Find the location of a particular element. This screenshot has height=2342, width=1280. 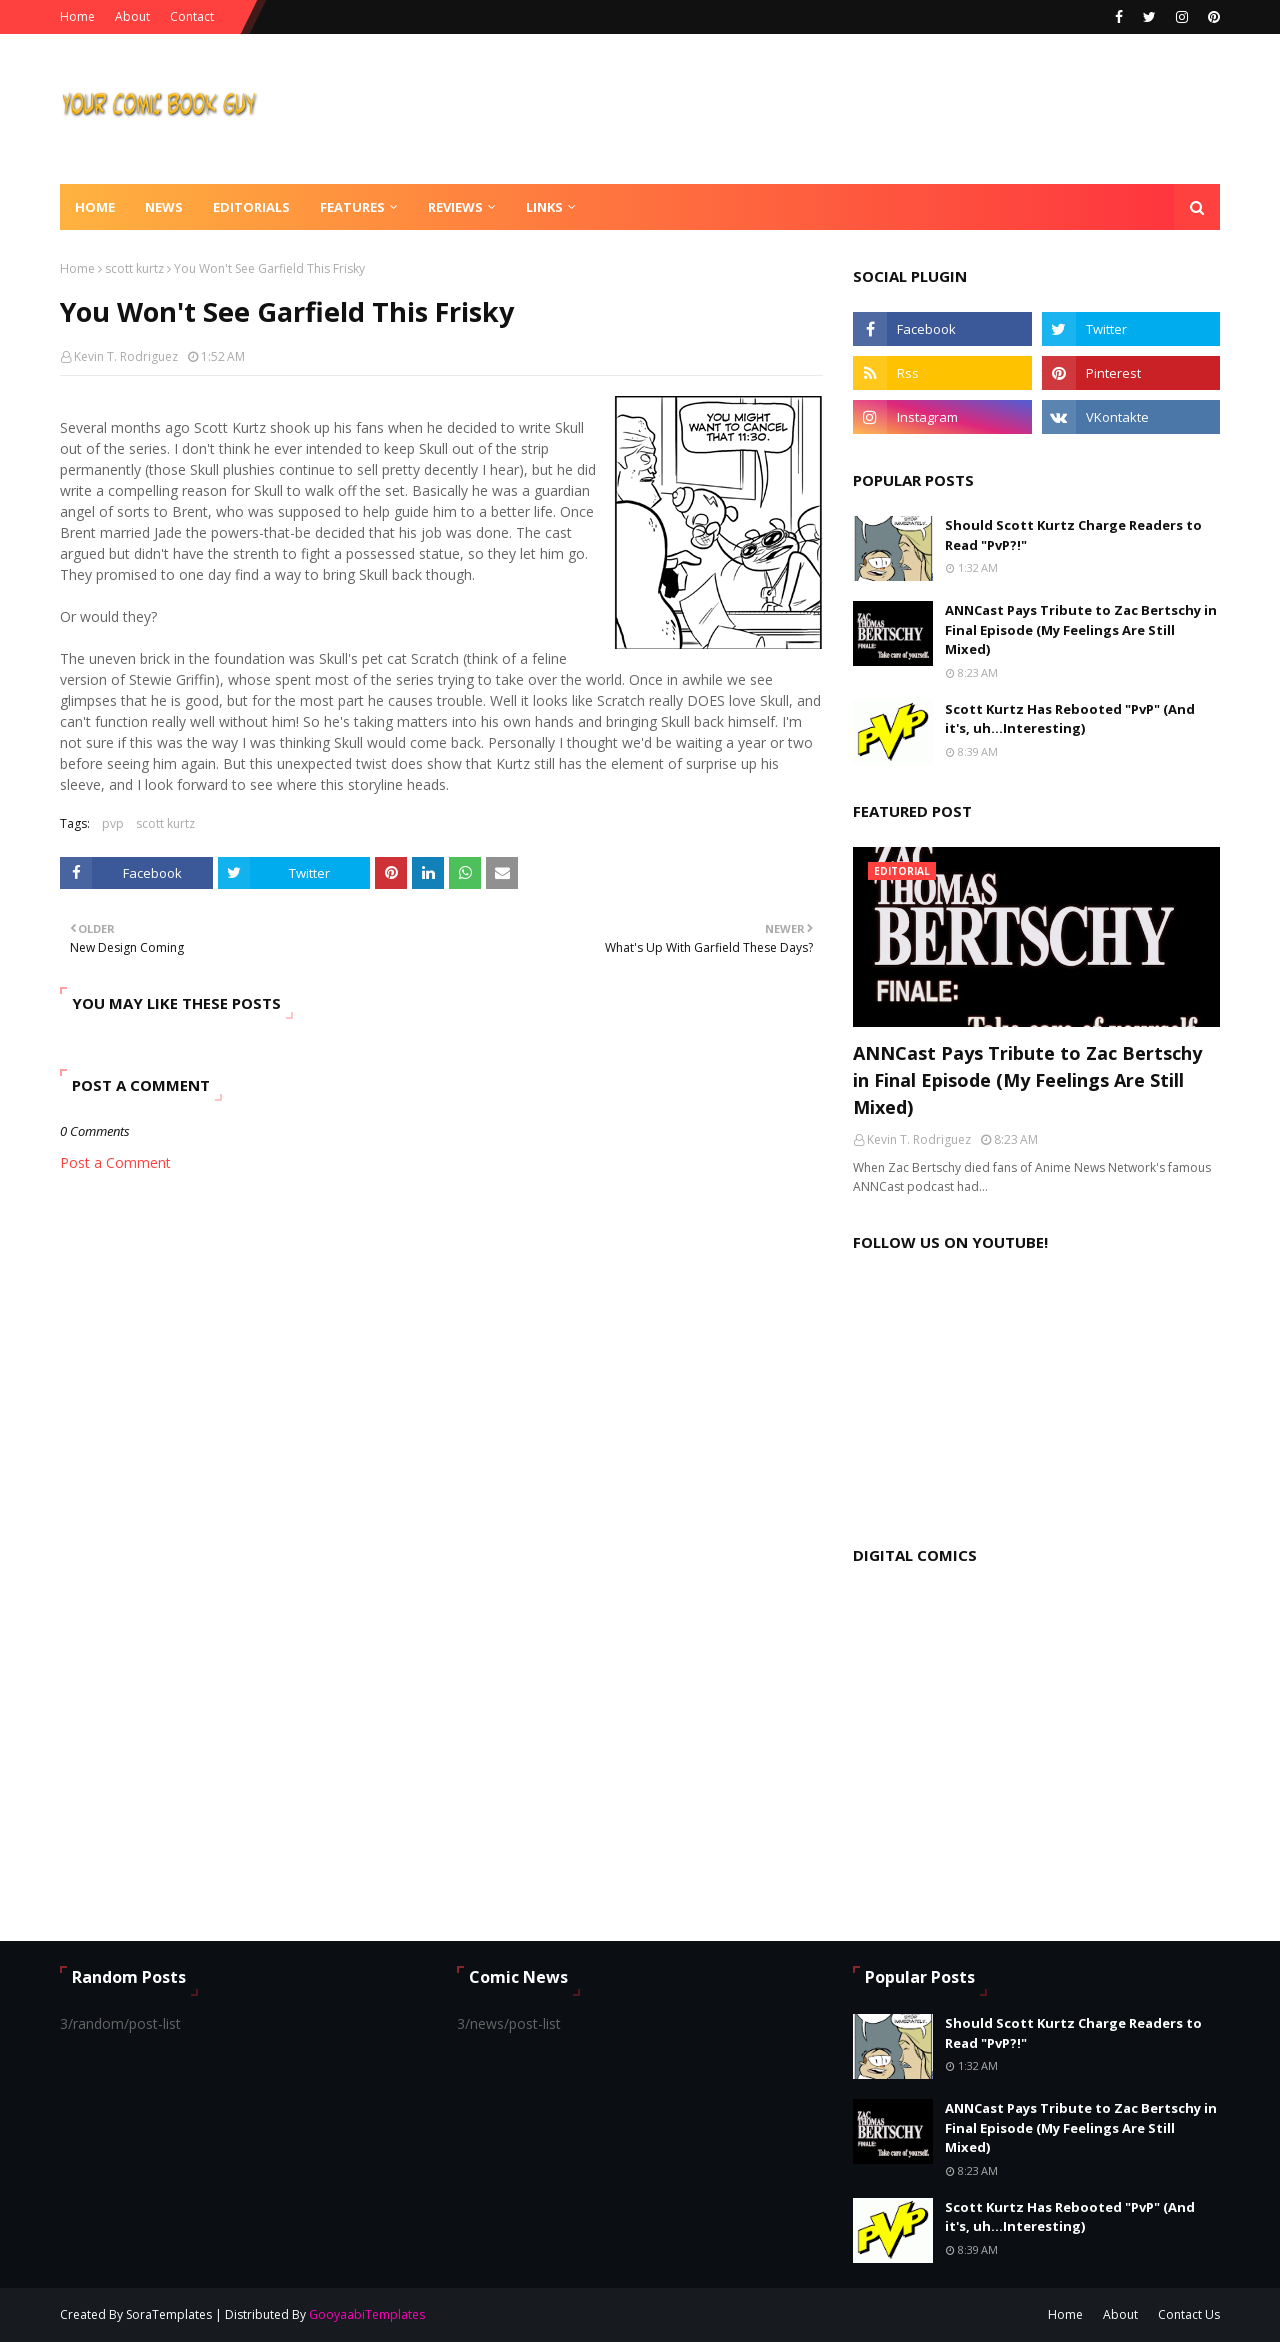

Should Scott Kurtz Charge Readers to Read "PvP?!" is located at coordinates (1073, 535).